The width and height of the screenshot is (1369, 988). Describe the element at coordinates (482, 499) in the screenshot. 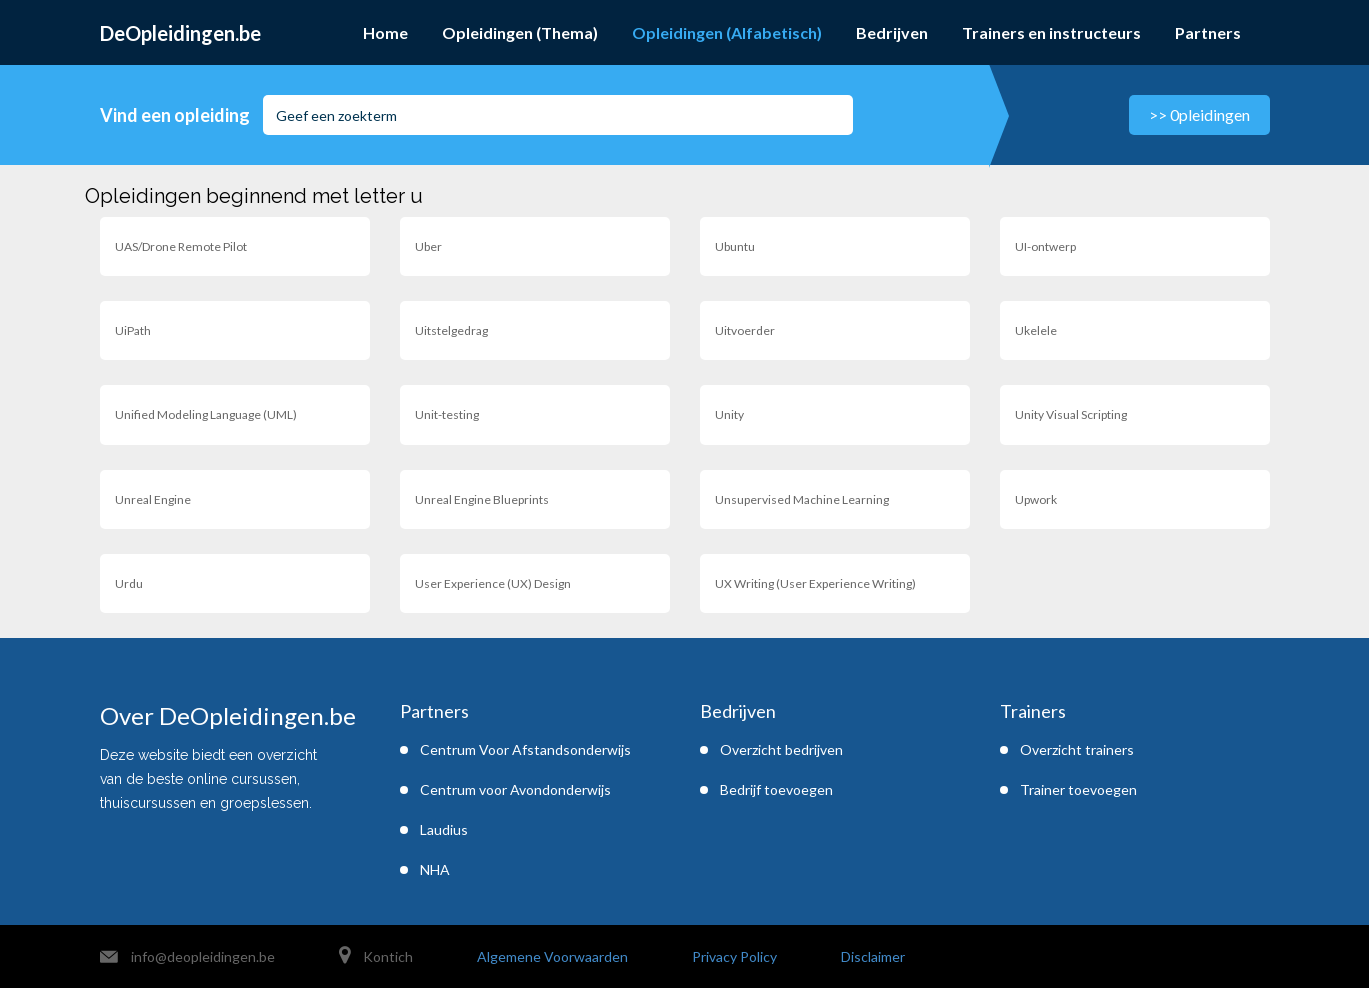

I see `Unreal Engine Blueprints` at that location.